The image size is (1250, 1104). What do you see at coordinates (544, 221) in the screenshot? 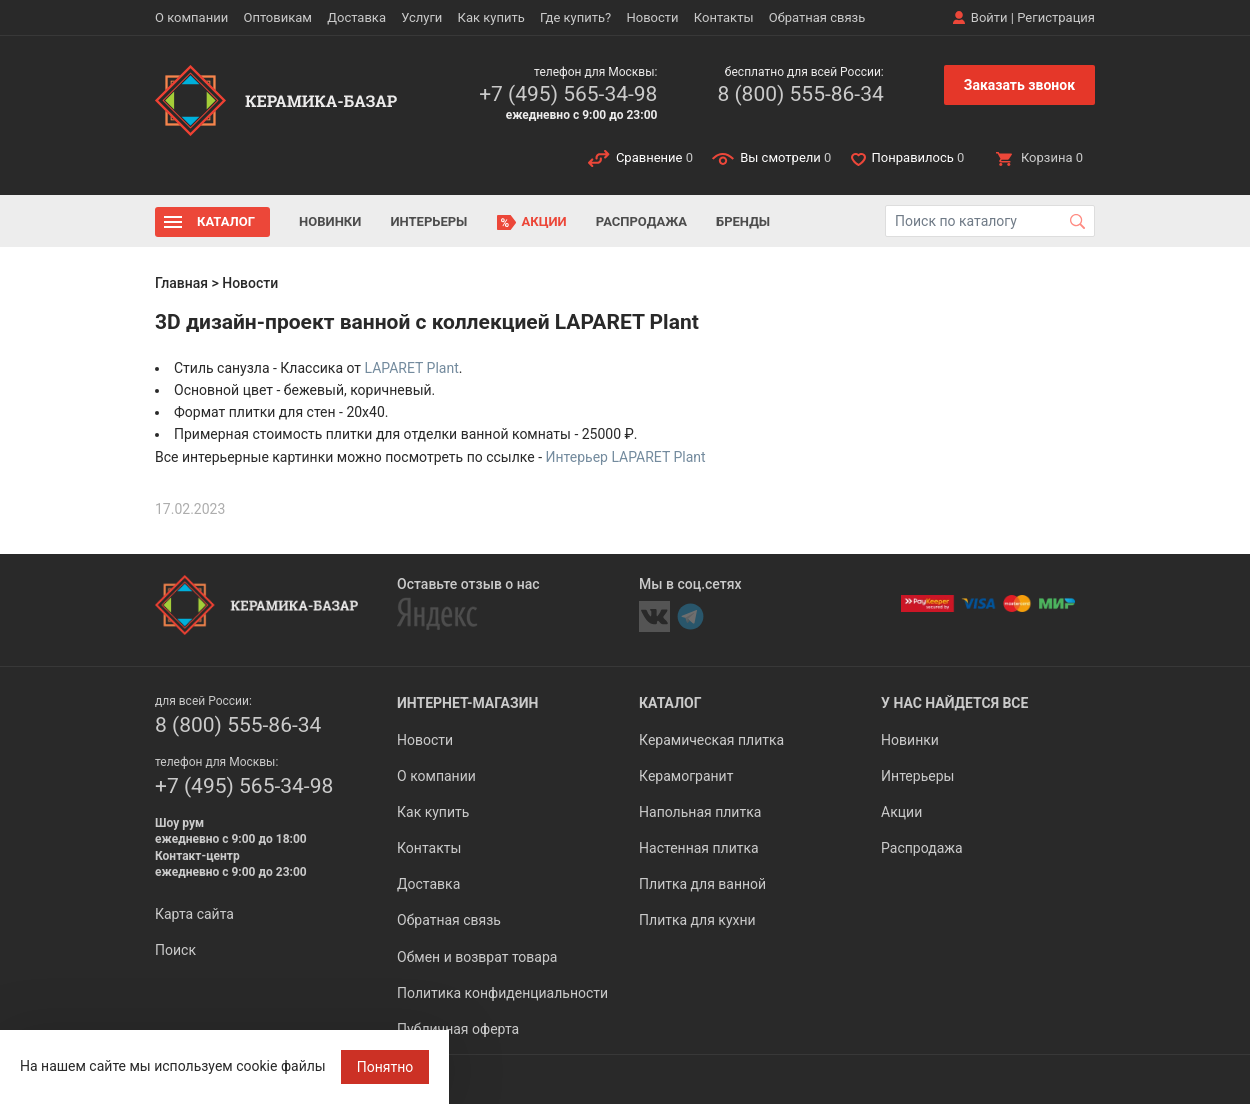
I see `Акции` at bounding box center [544, 221].